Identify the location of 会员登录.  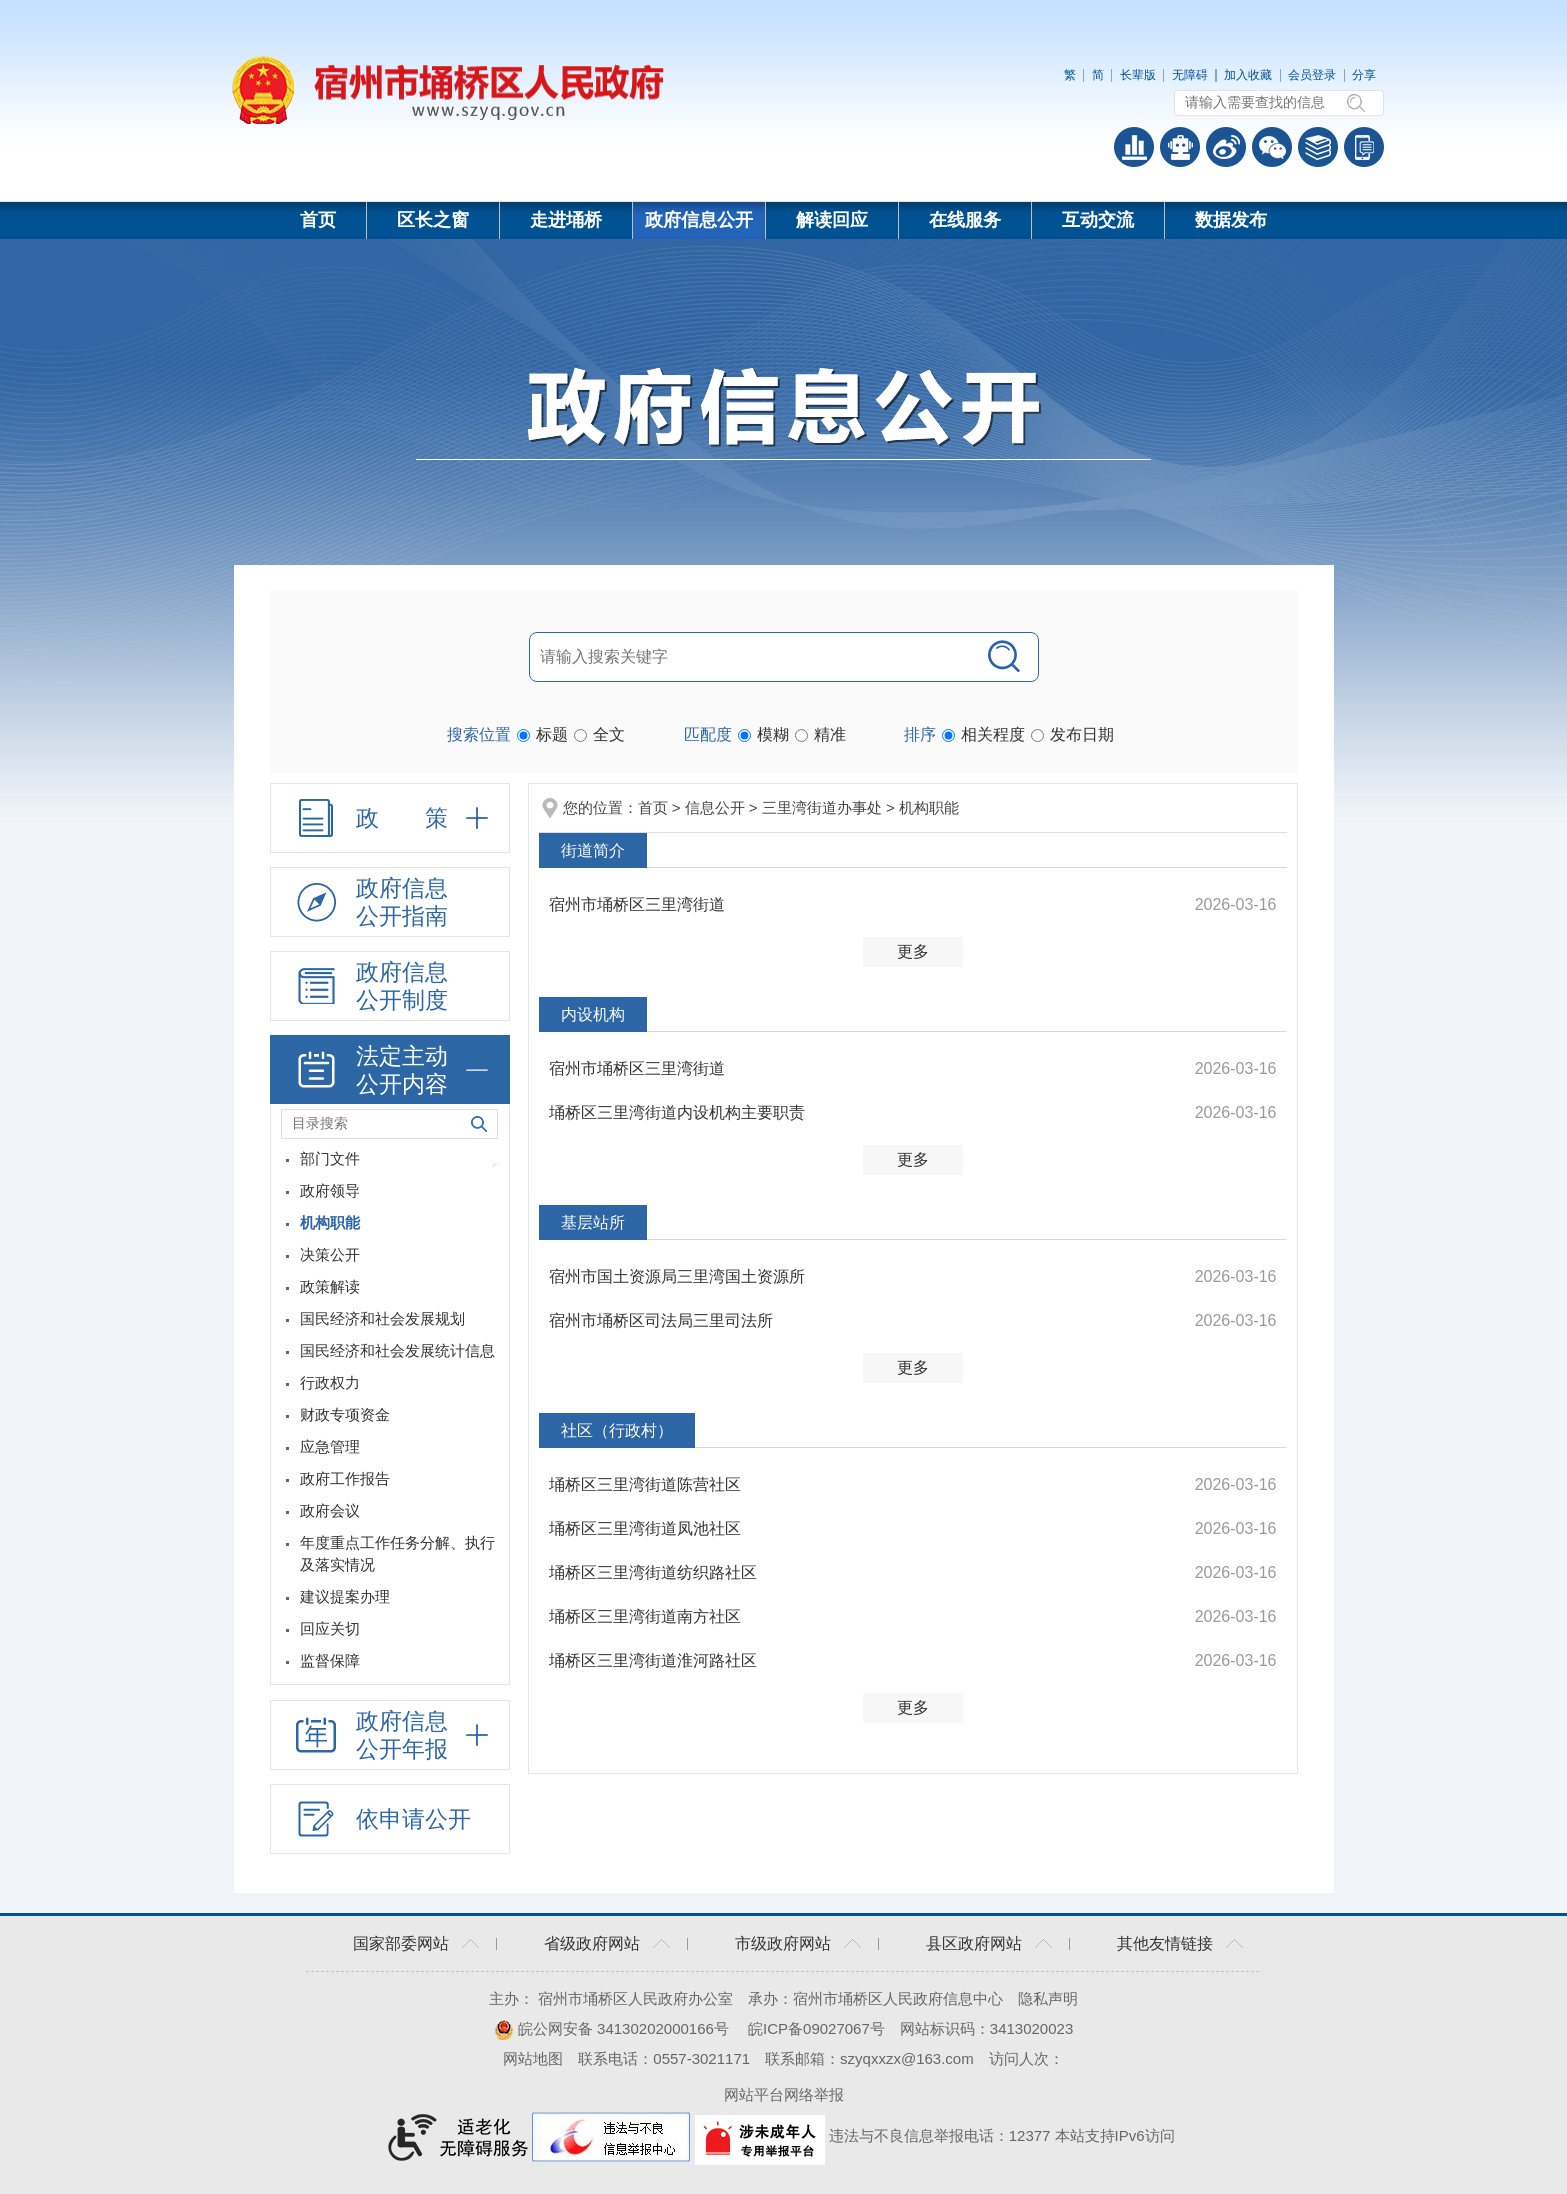
(1312, 75).